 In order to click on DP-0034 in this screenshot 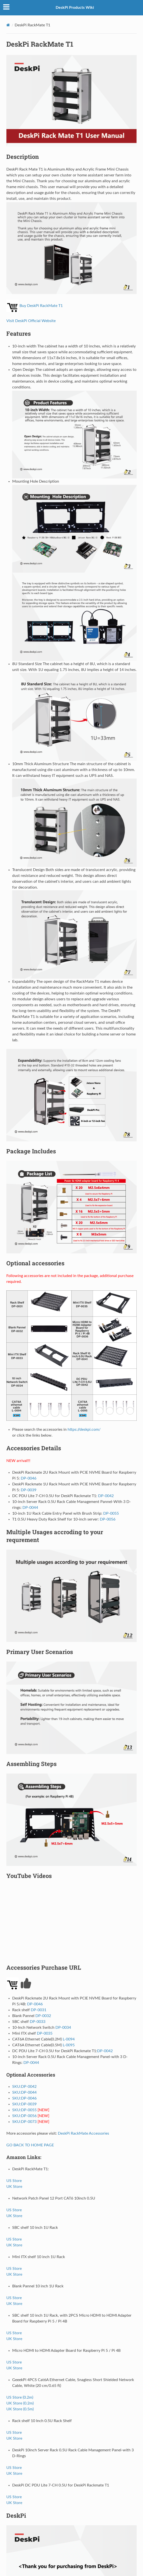, I will do `click(63, 2027)`.